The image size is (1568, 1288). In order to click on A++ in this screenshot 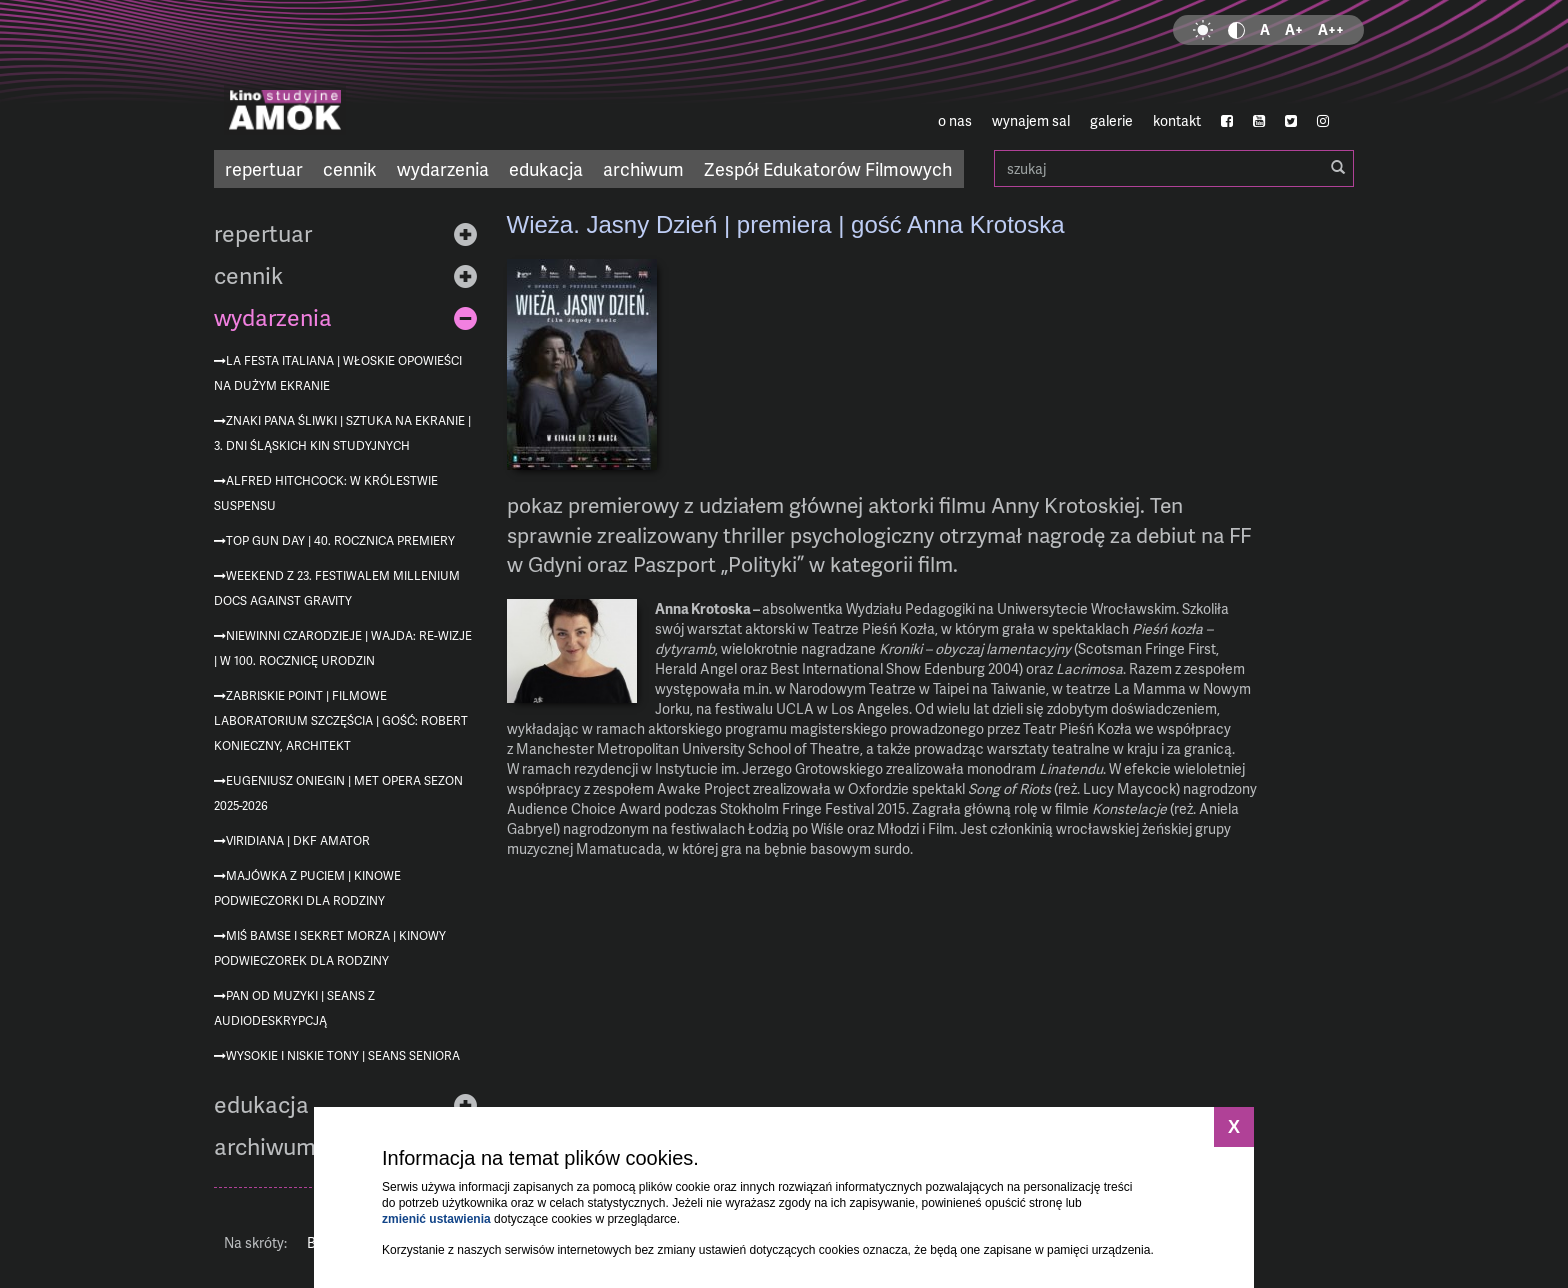, I will do `click(1331, 29)`.